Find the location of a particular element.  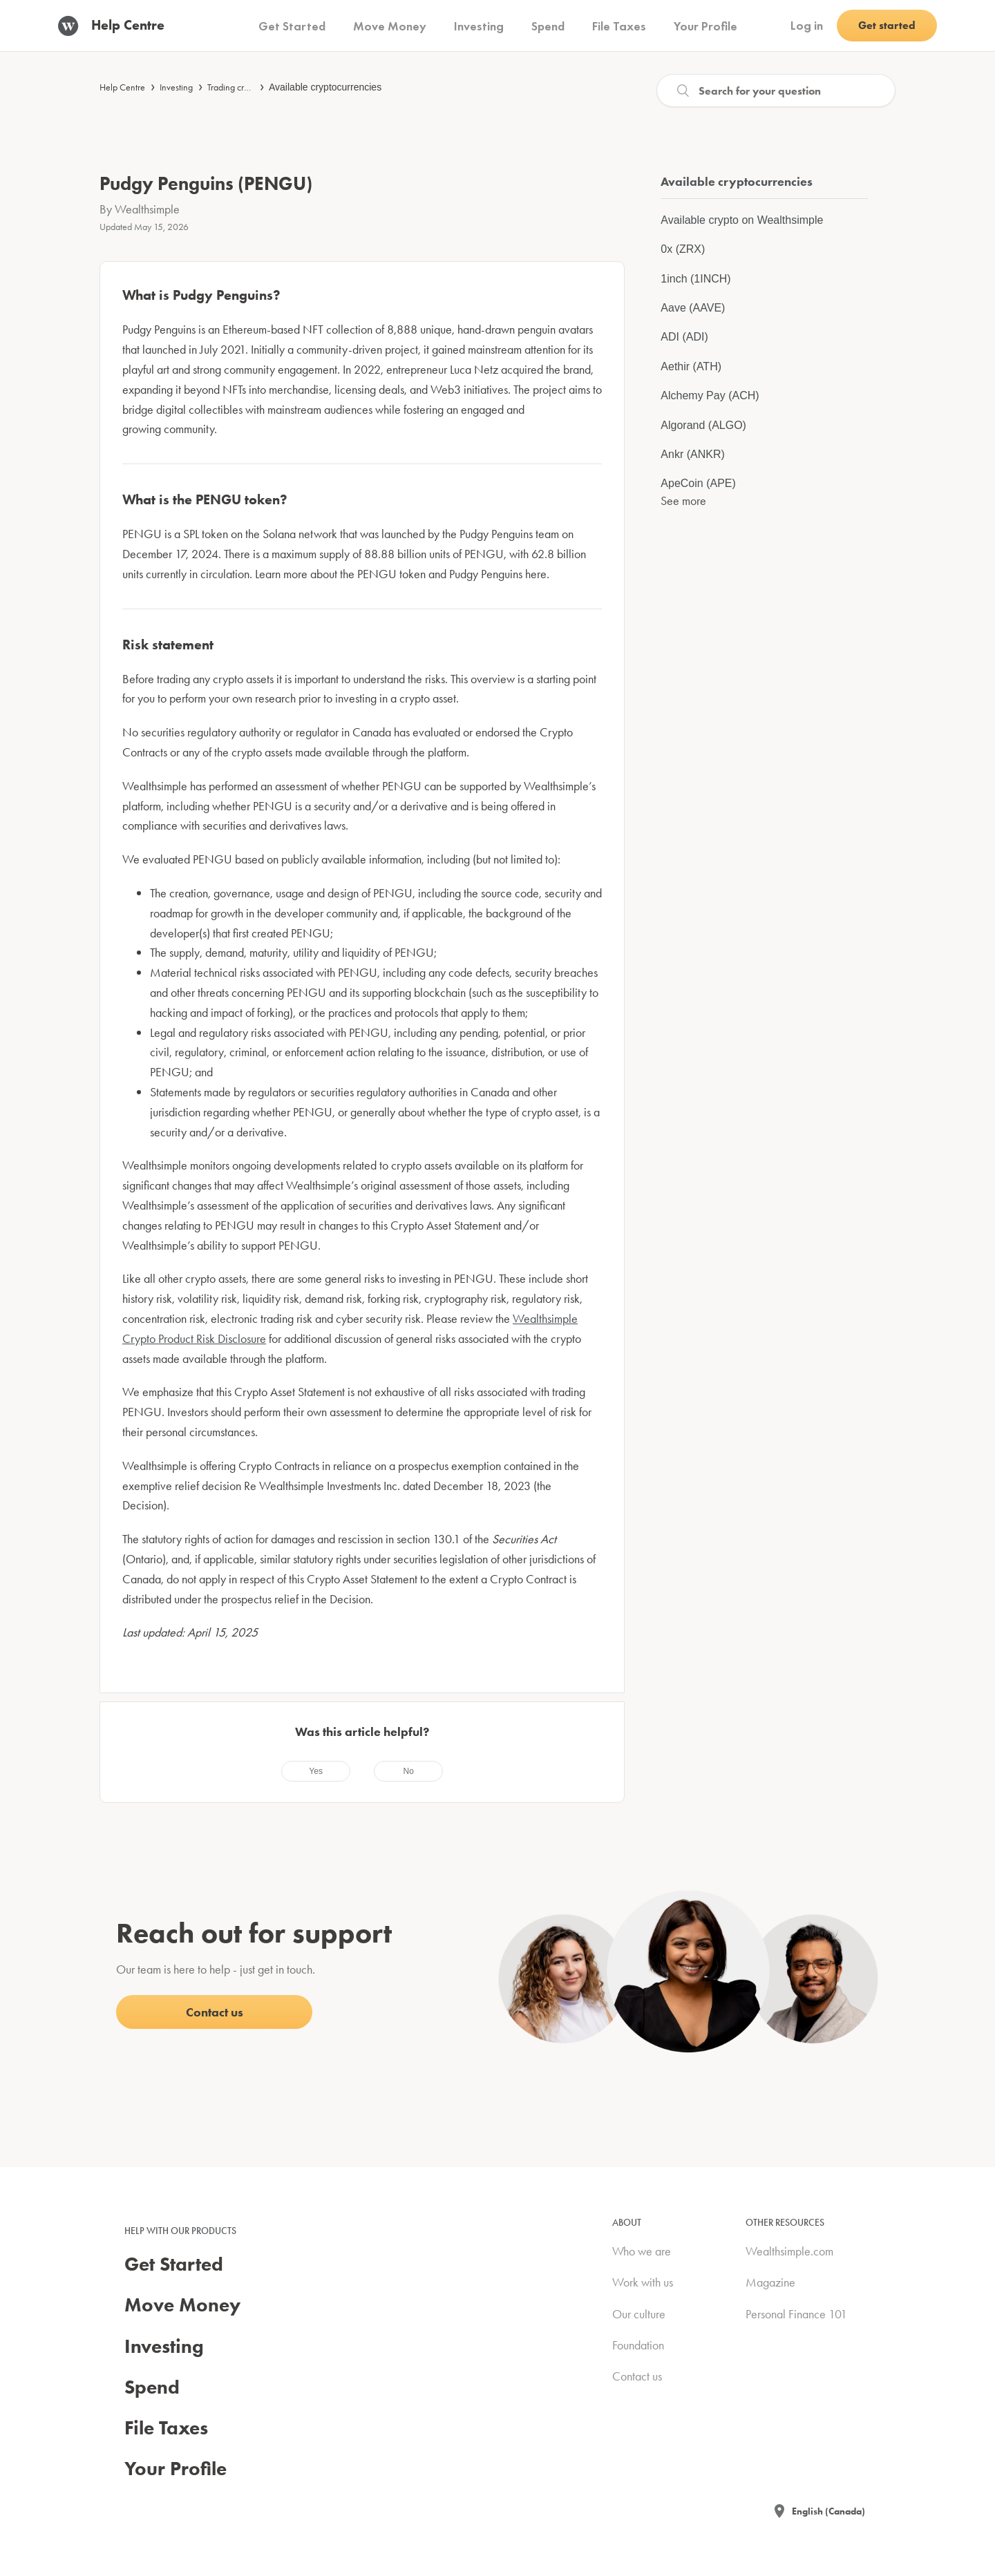

Available cryptocurrencies is located at coordinates (325, 87).